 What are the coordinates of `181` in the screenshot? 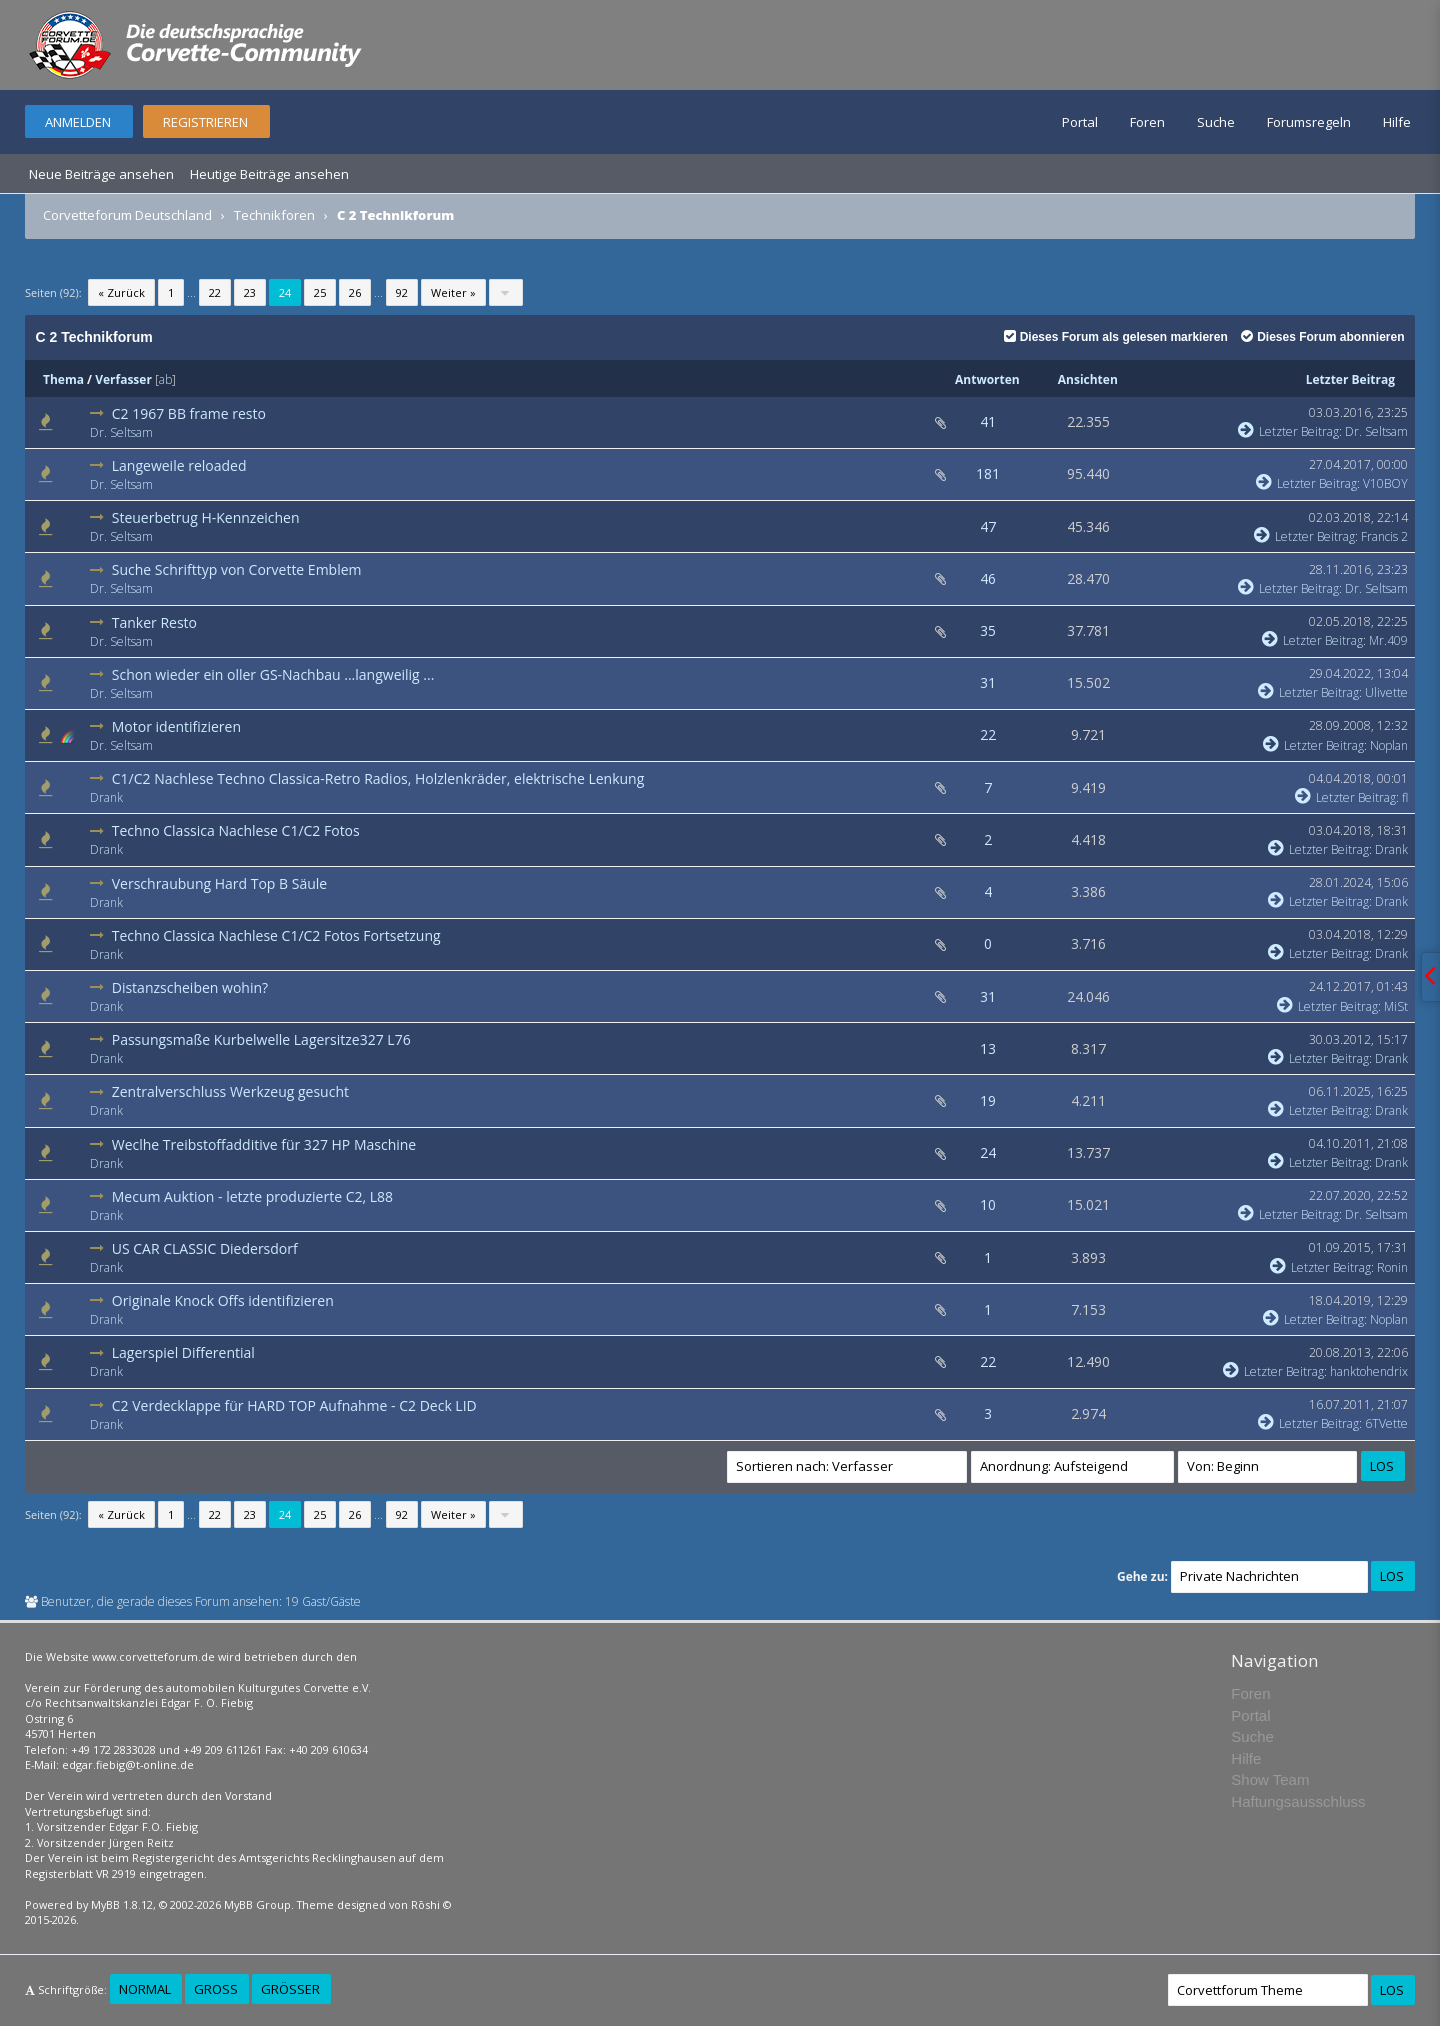 It's located at (988, 473).